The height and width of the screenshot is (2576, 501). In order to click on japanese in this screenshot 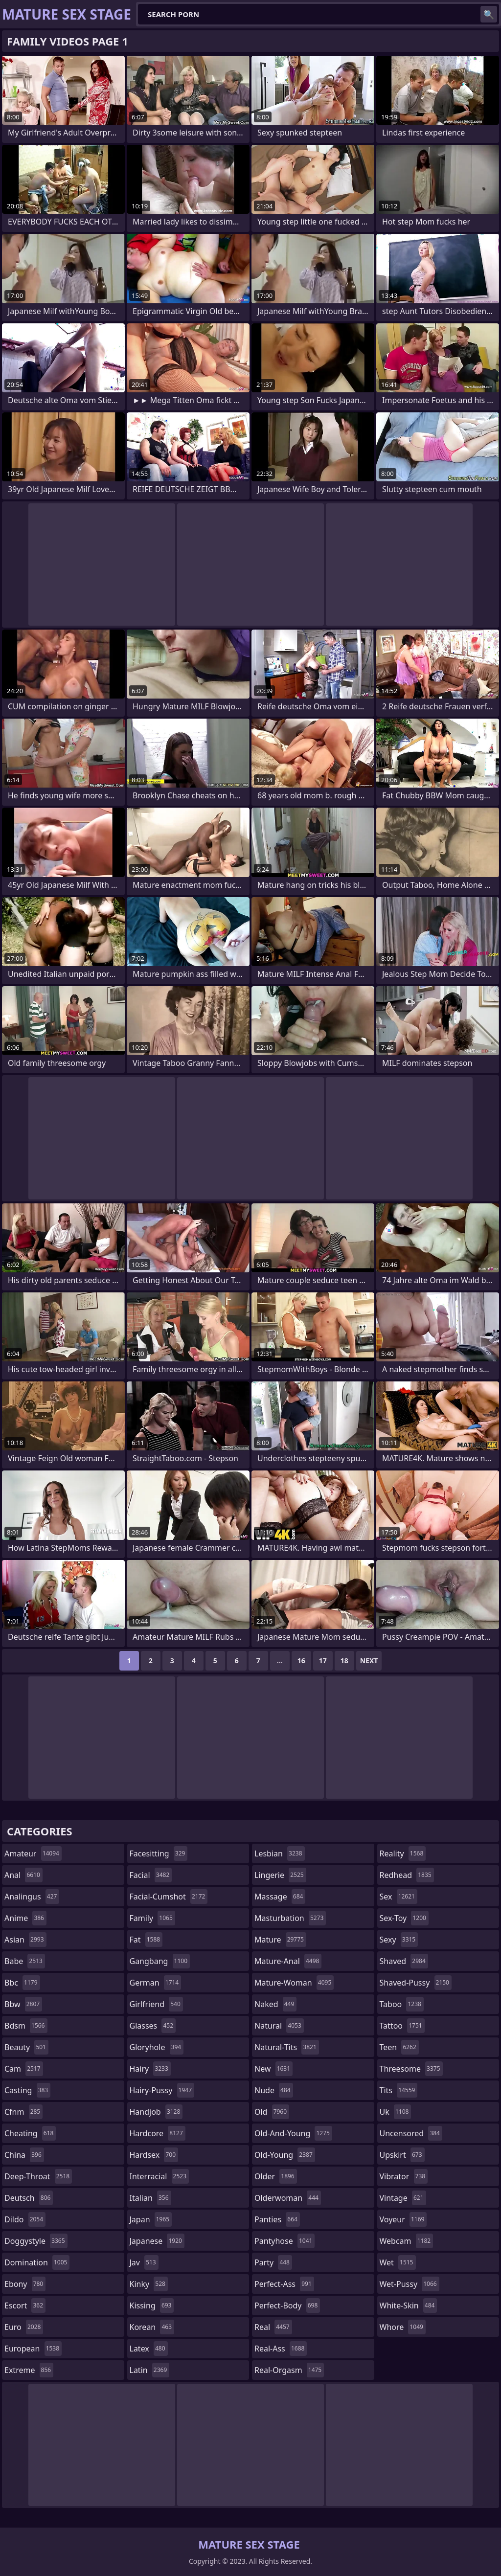, I will do `click(157, 2241)`.